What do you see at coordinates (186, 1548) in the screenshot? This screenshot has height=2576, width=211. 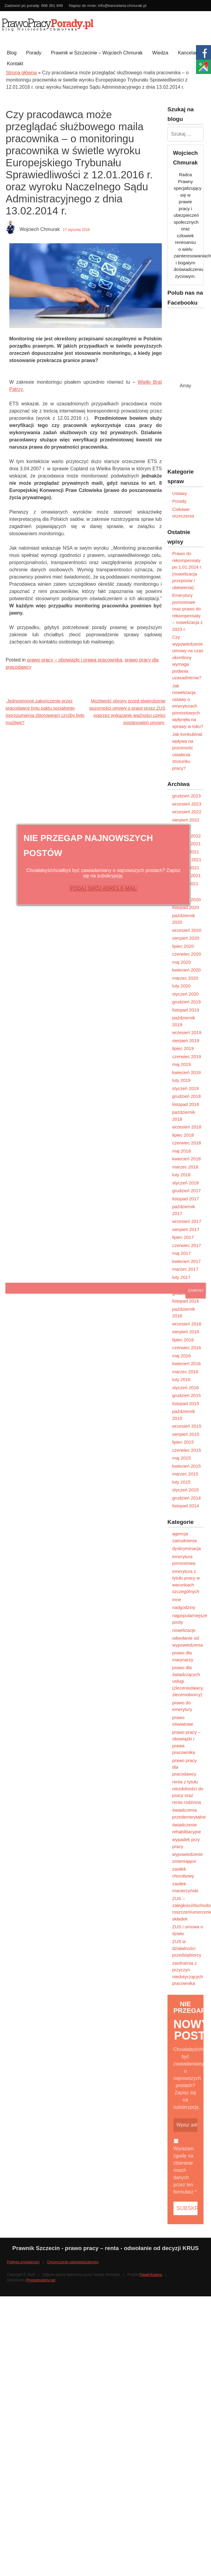 I see `dyskryminacja` at bounding box center [186, 1548].